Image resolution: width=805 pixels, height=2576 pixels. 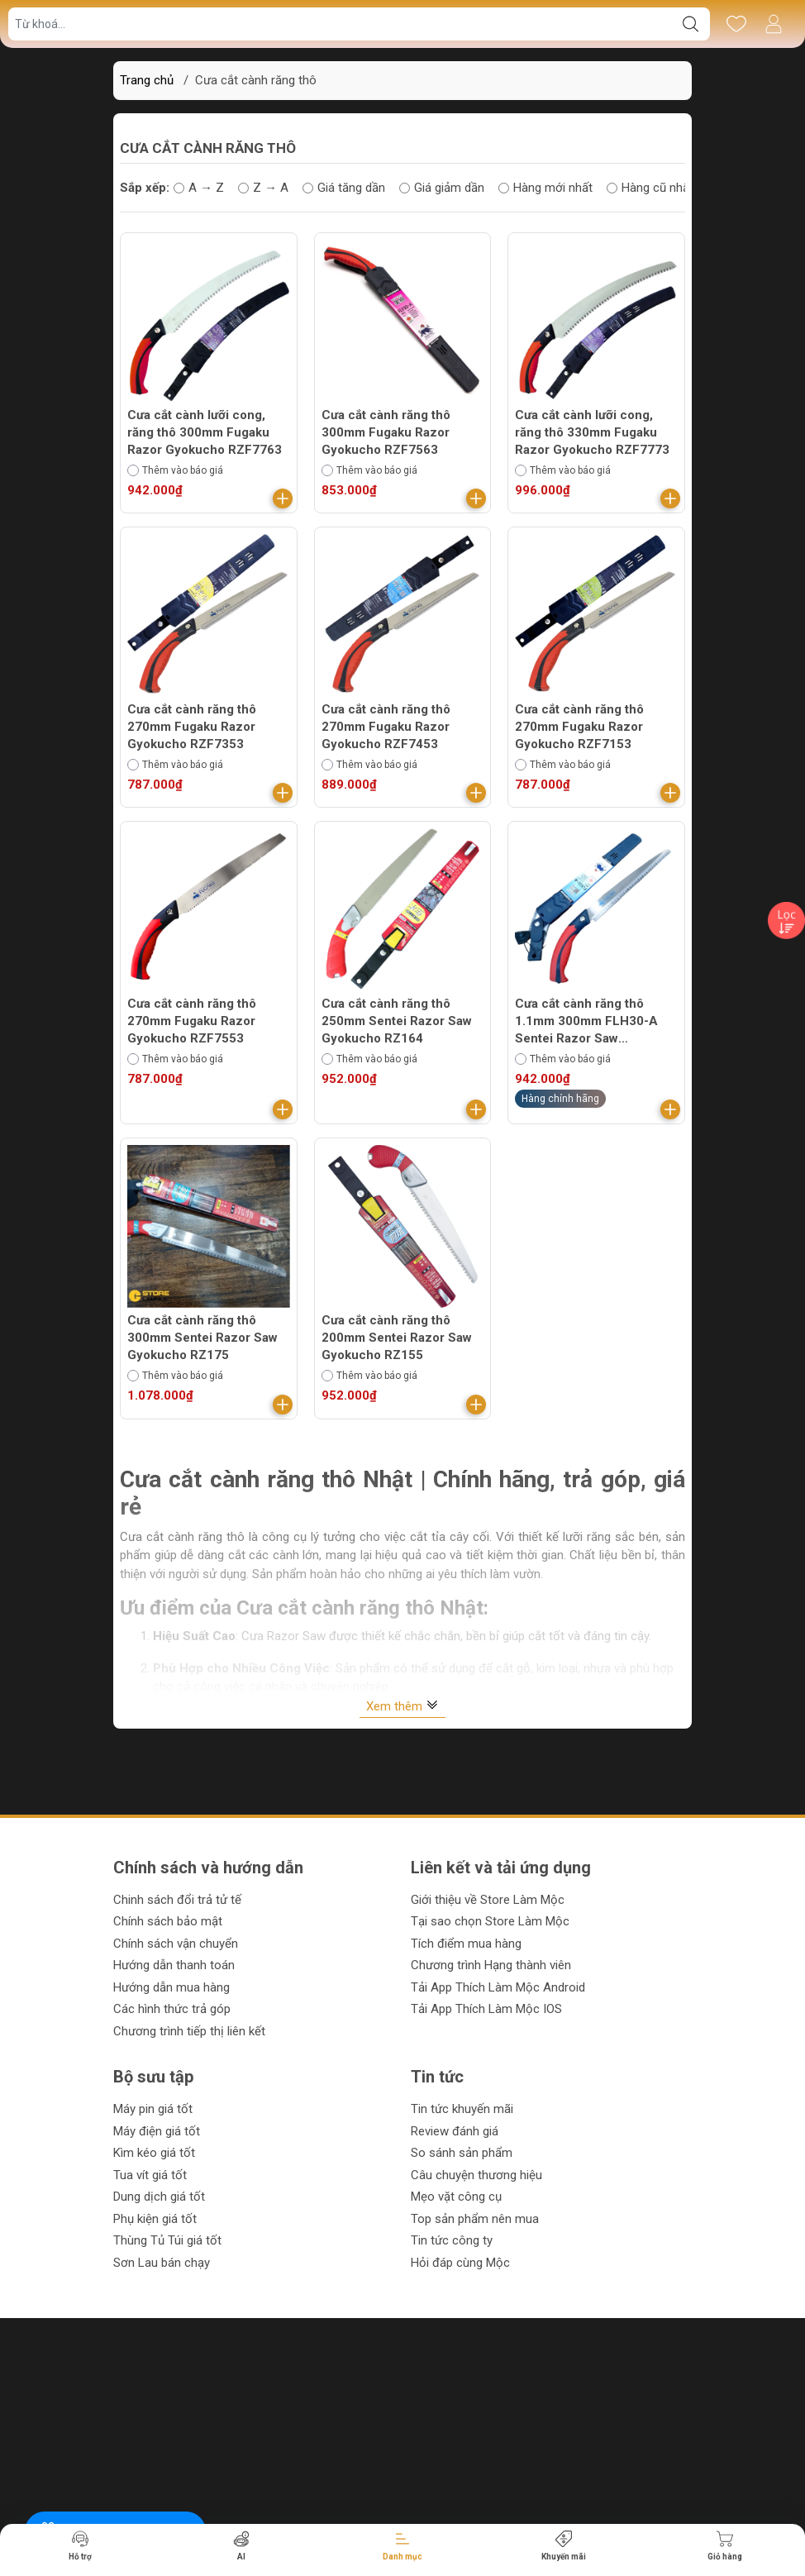 I want to click on Máy điện giá tốt, so click(x=156, y=2131).